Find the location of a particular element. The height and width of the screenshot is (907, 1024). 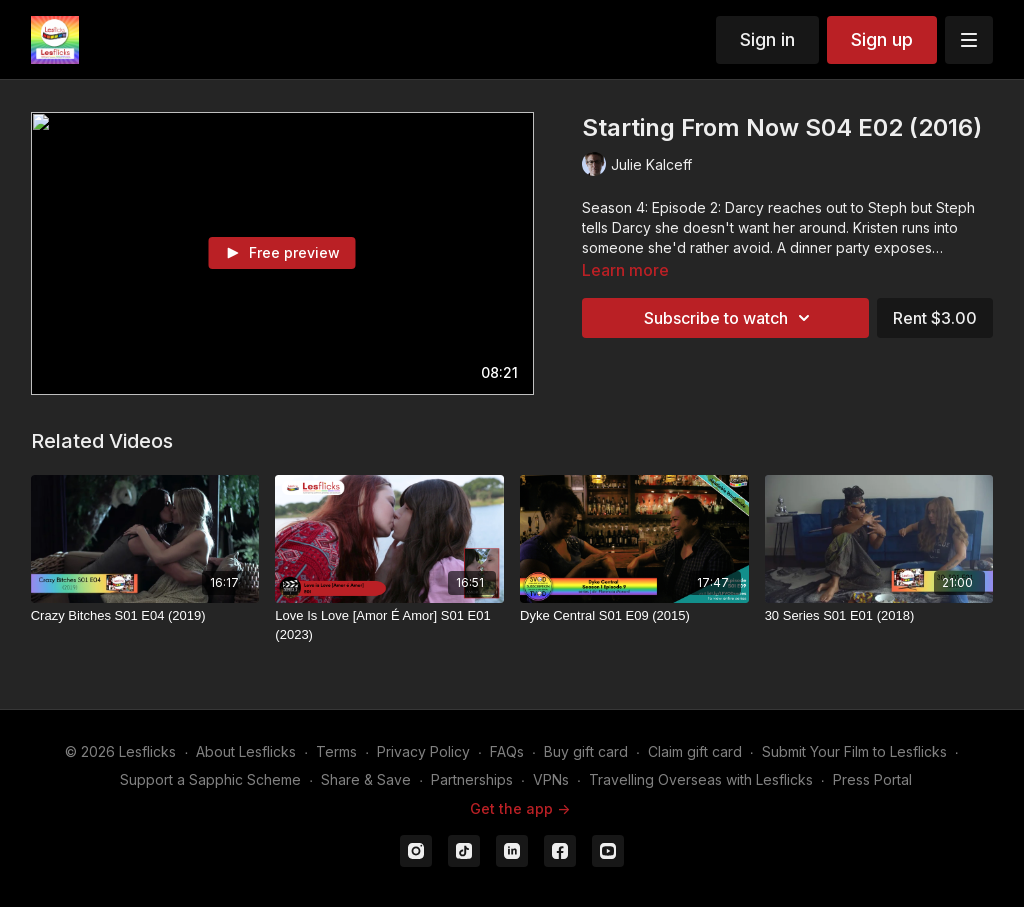

Support a Sapphic Scheme is located at coordinates (210, 779).